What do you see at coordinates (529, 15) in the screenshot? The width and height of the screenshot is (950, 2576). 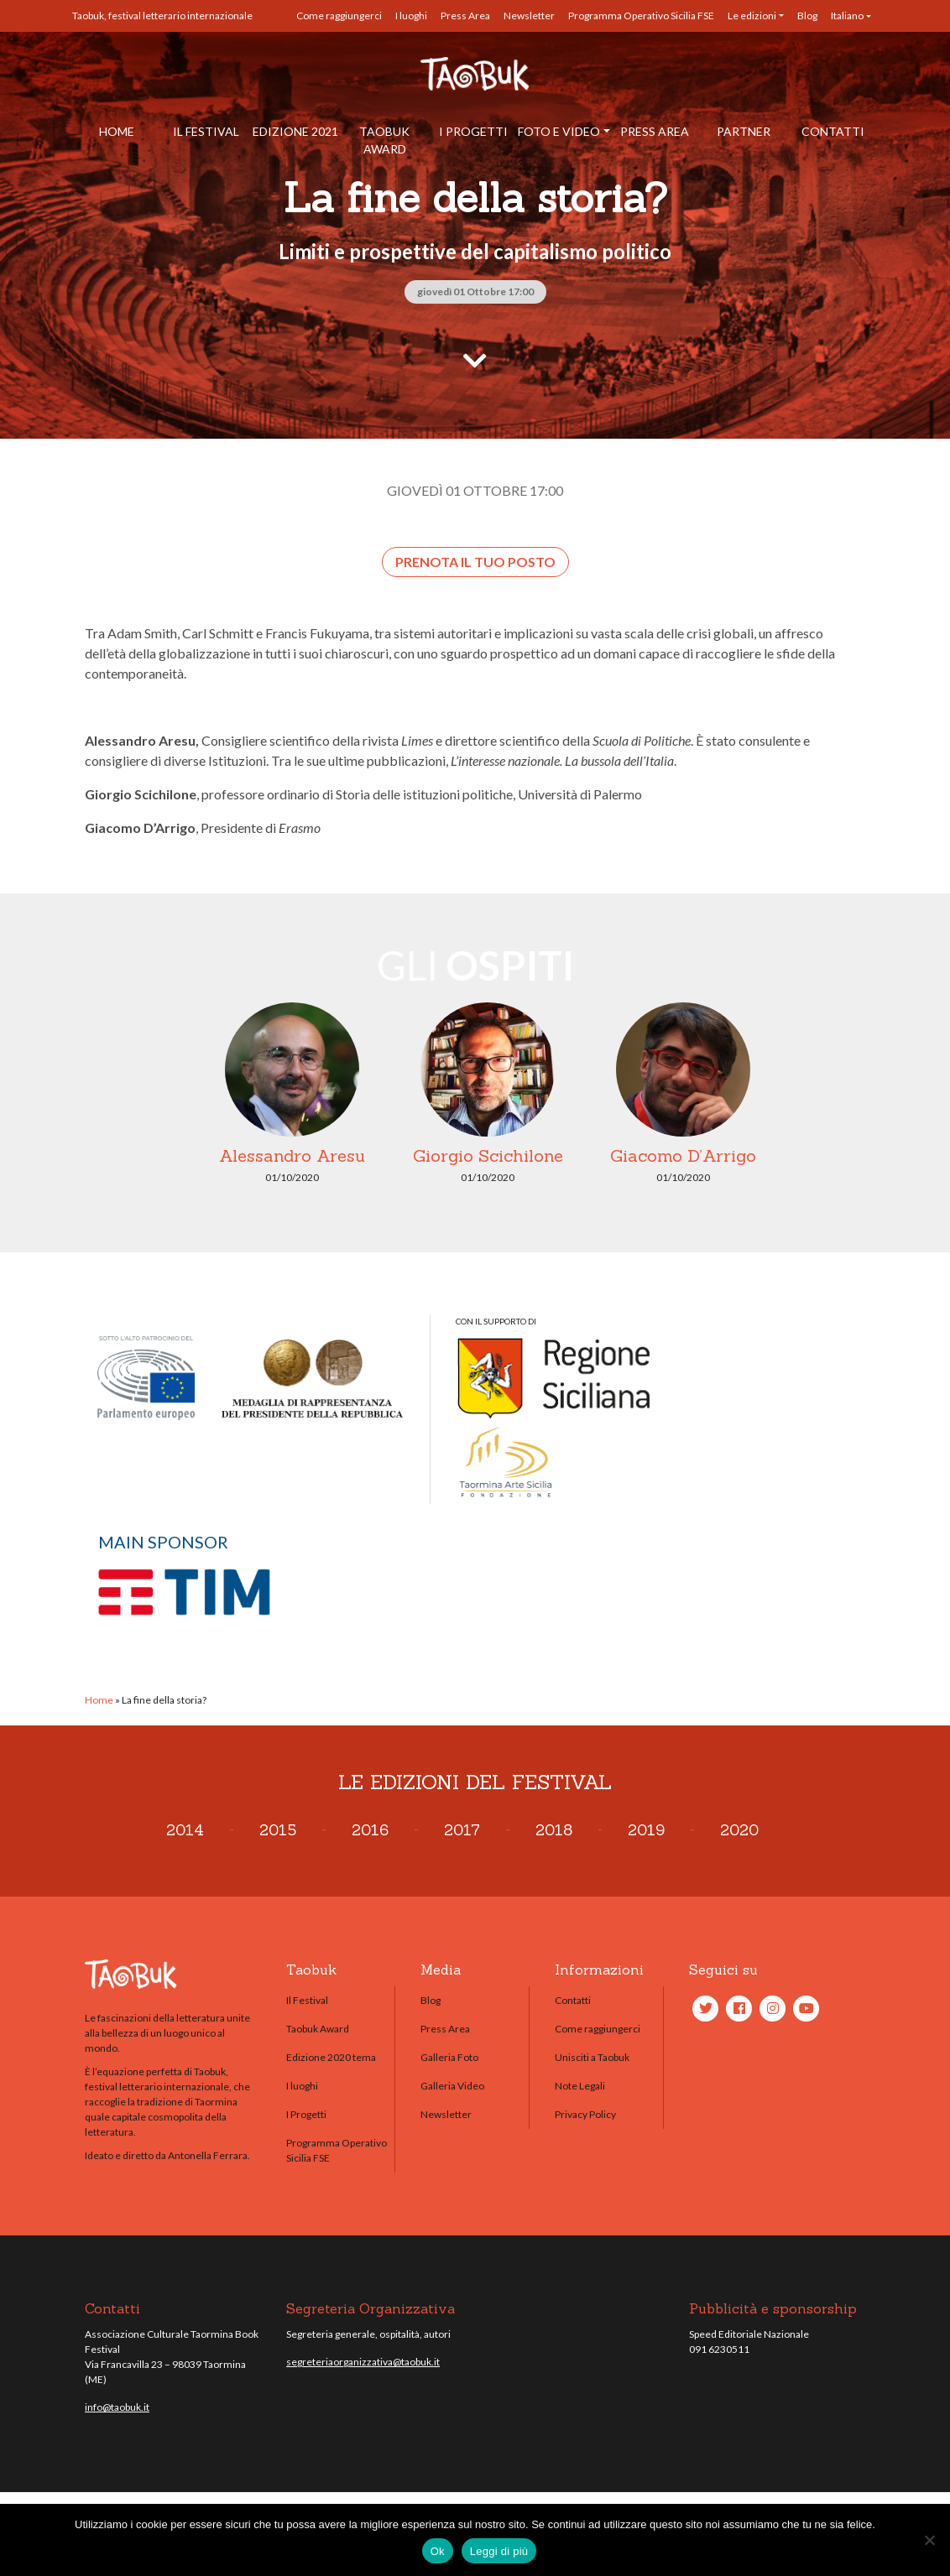 I see `Newsletter` at bounding box center [529, 15].